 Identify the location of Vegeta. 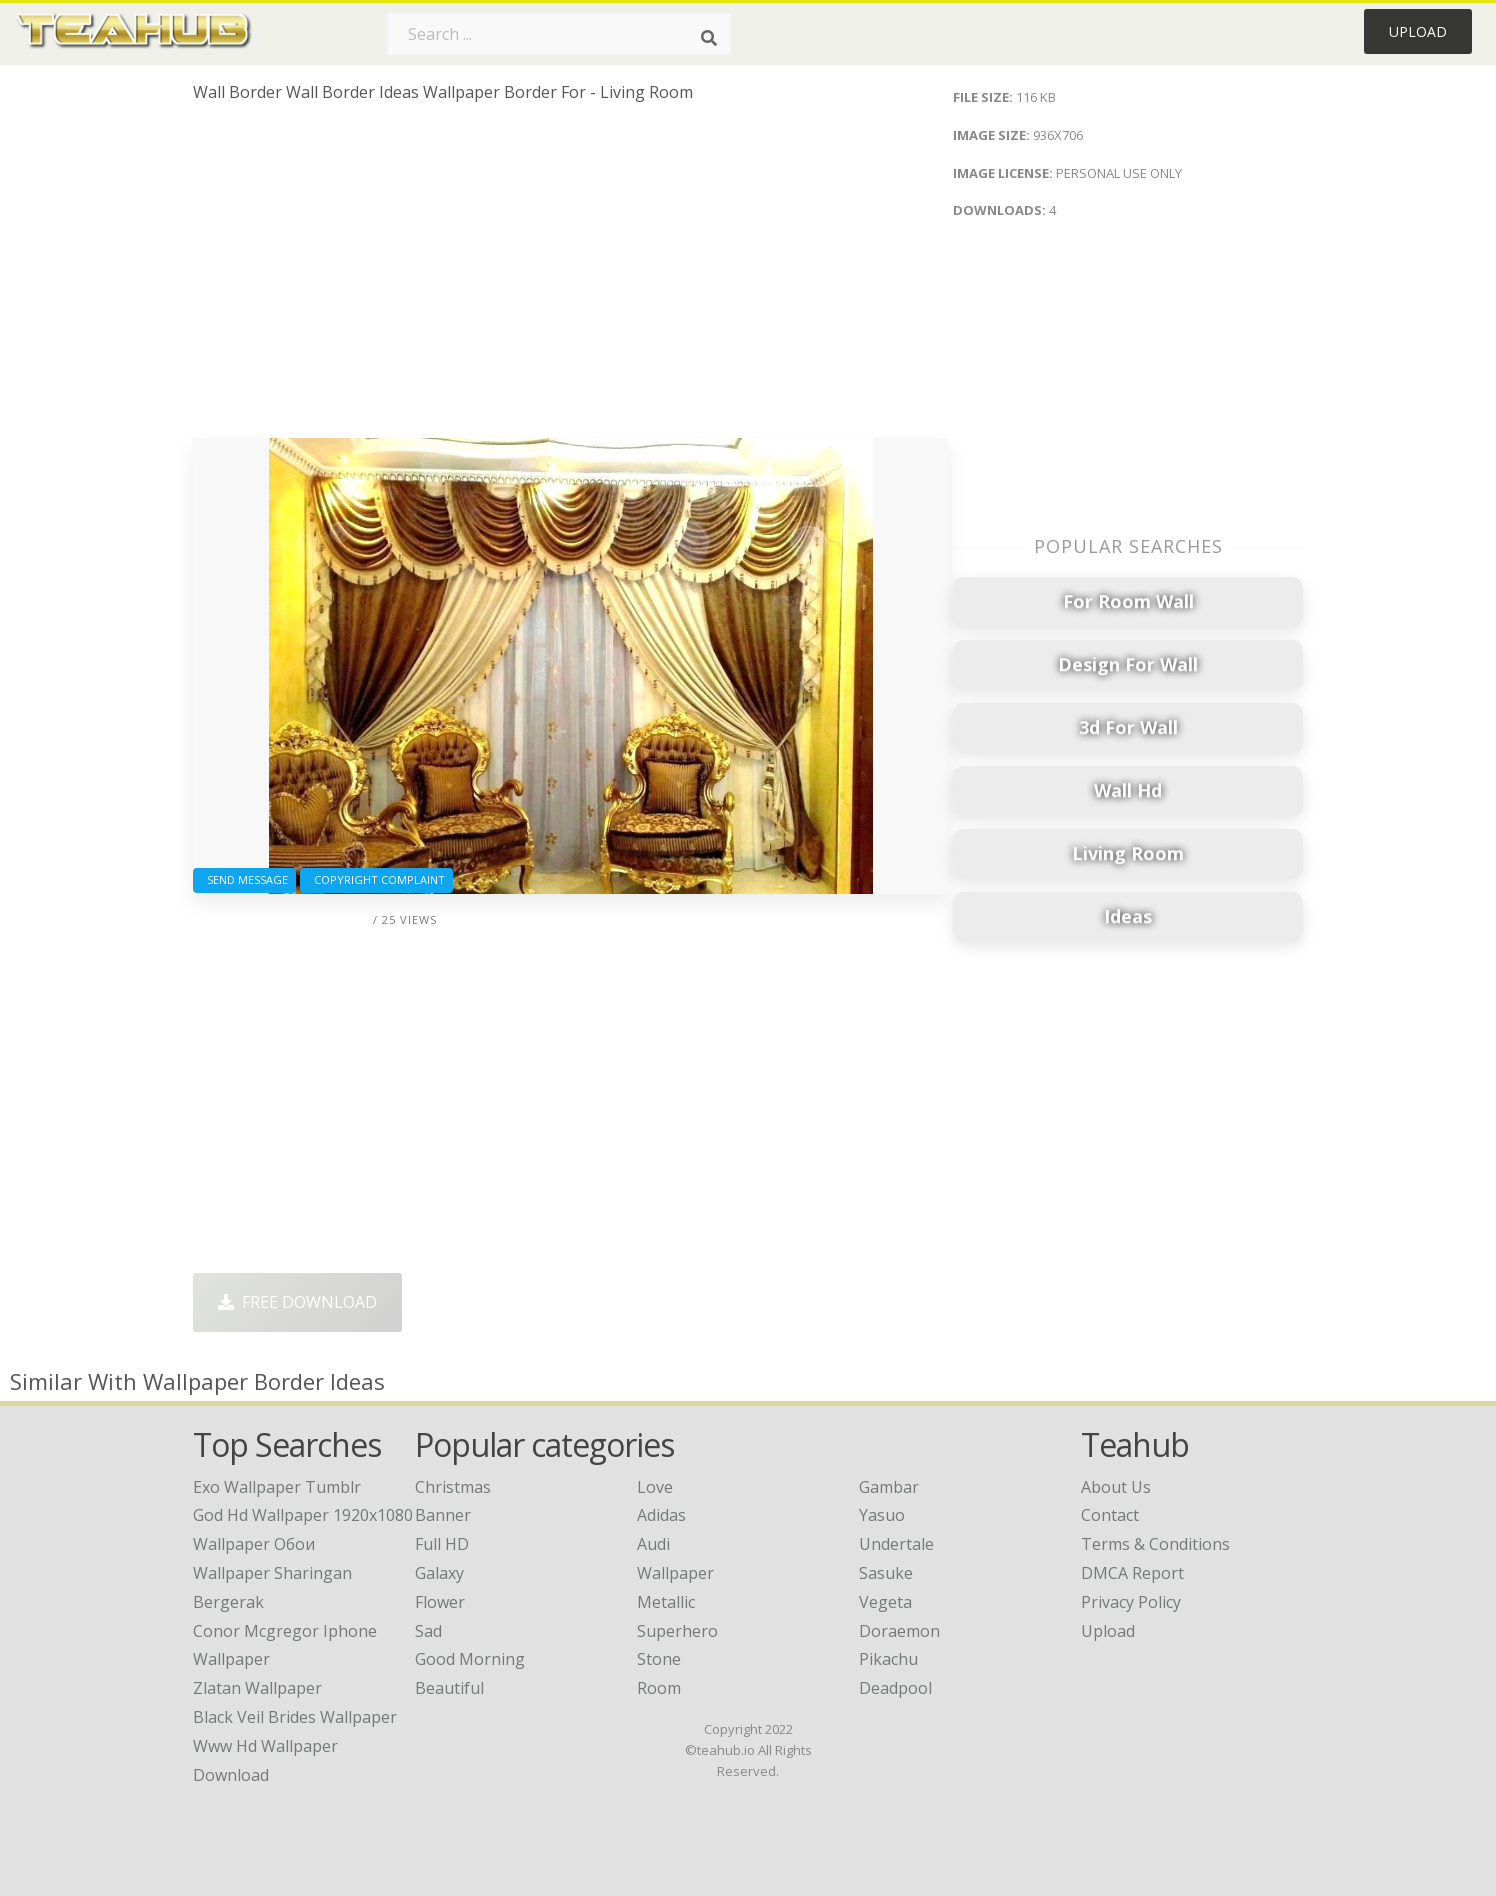
(885, 1602).